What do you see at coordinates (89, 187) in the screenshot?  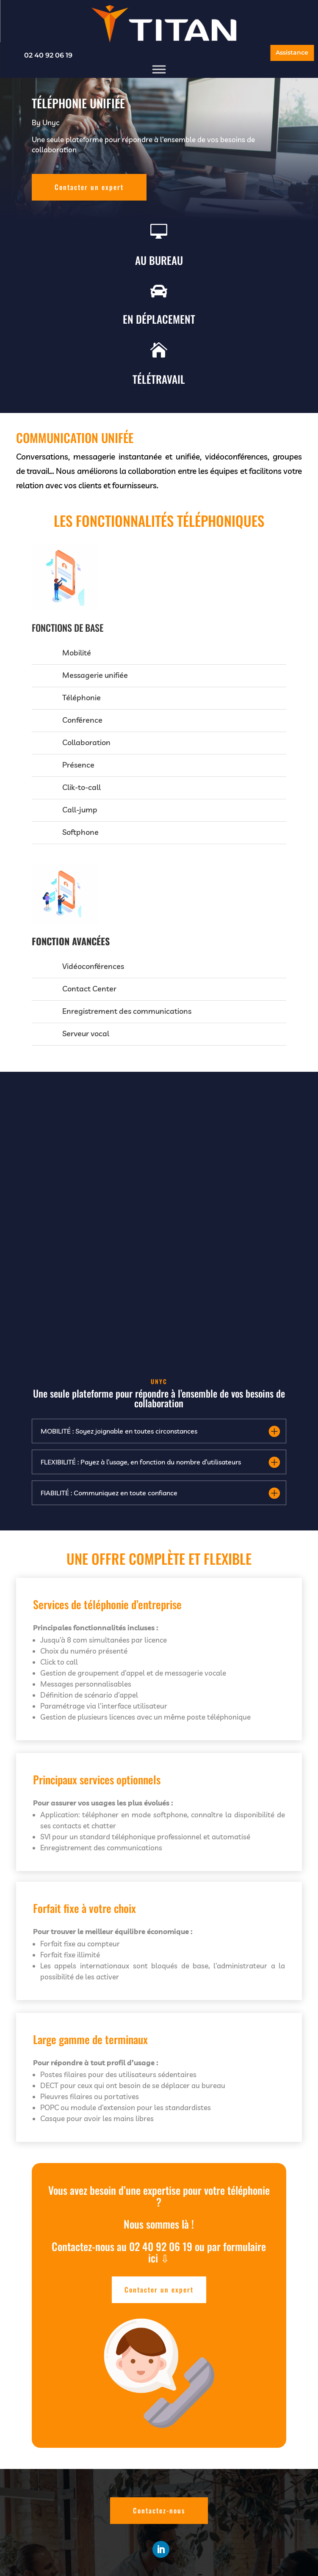 I see `Contacter un expert` at bounding box center [89, 187].